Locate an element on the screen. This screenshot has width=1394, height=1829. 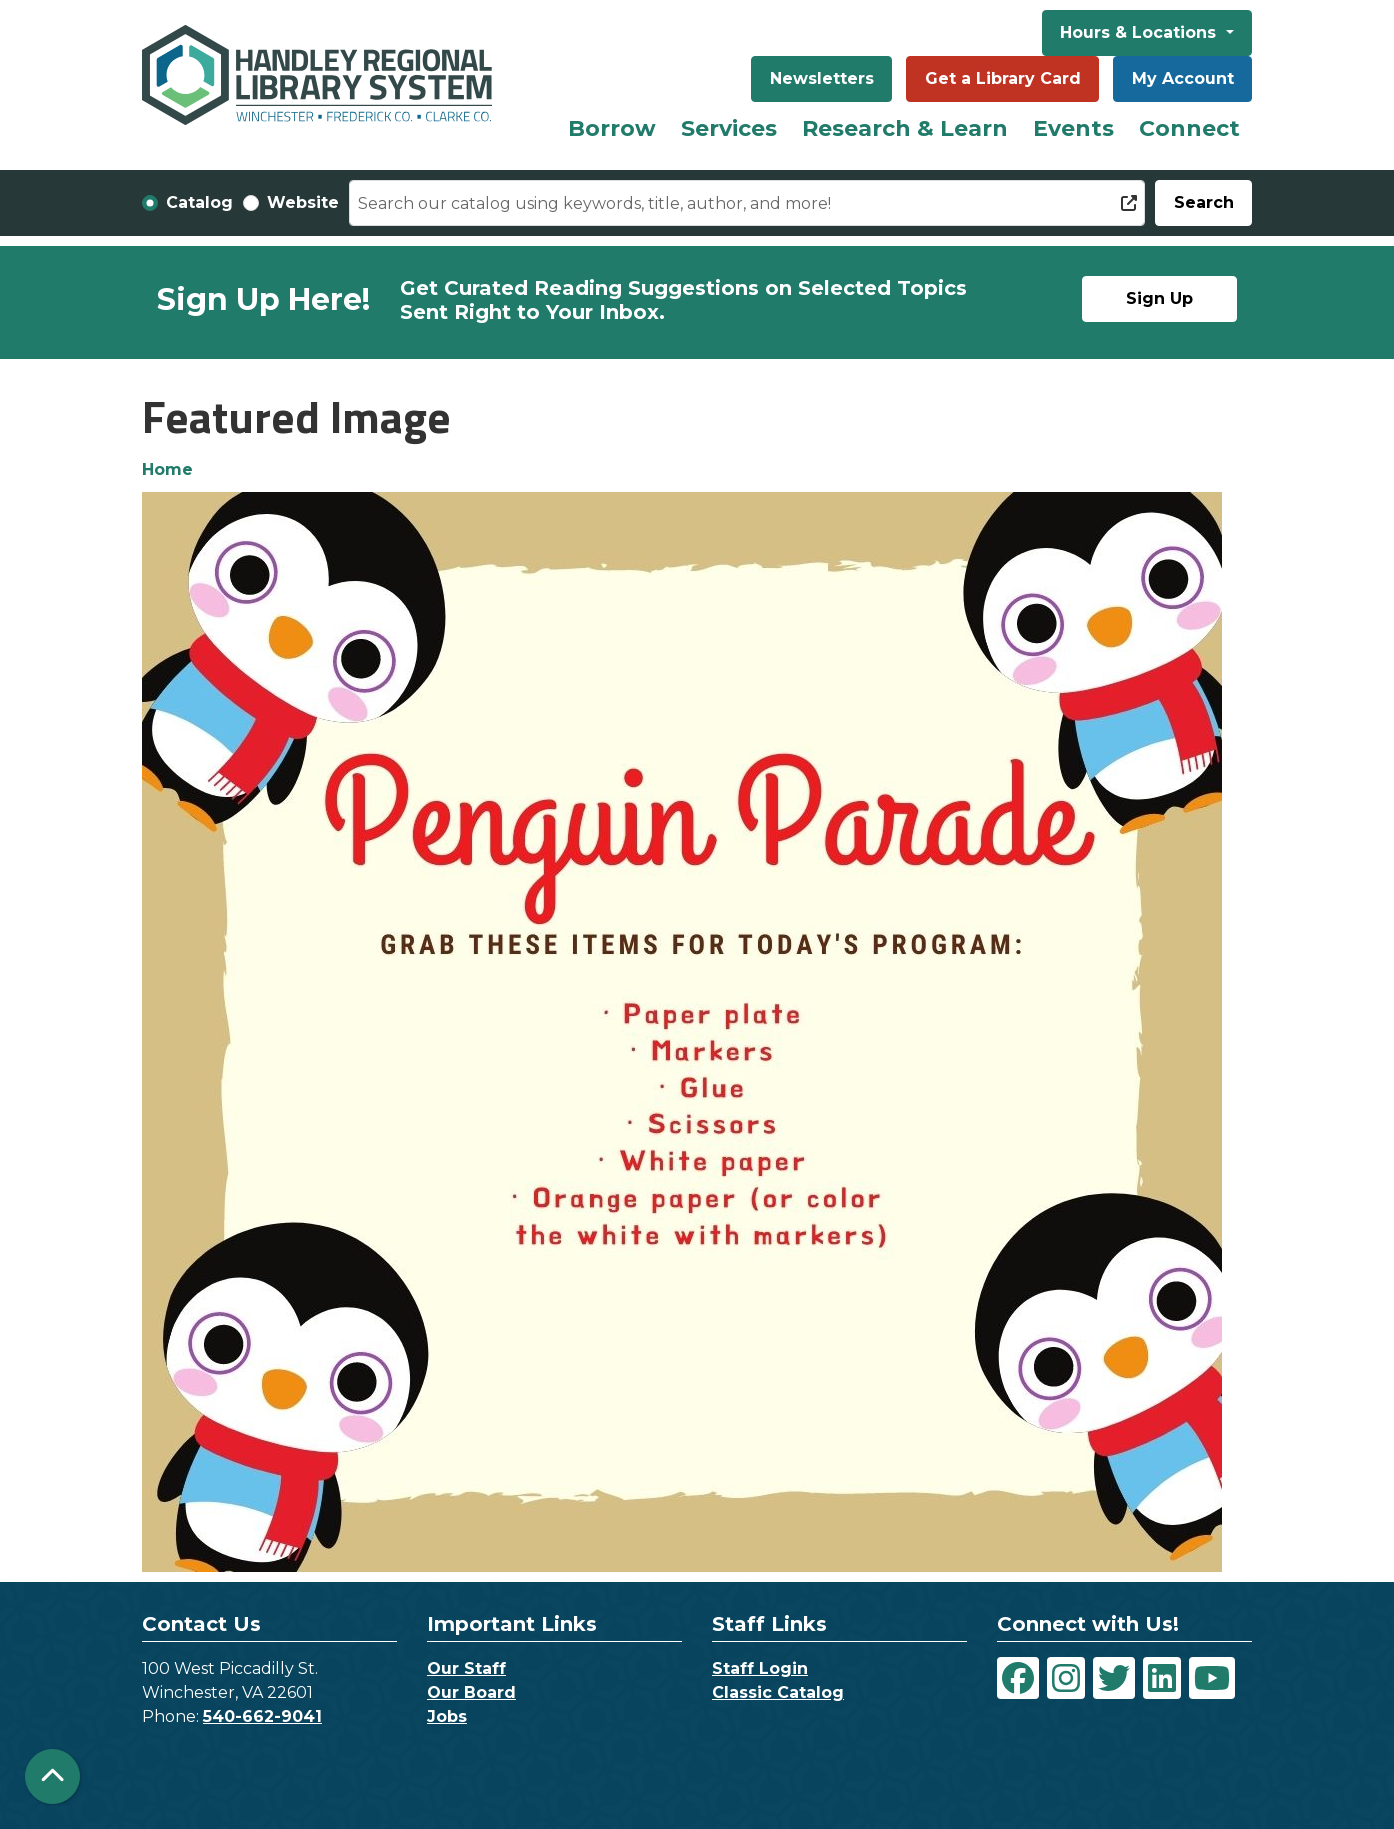
Catalog is located at coordinates (199, 202).